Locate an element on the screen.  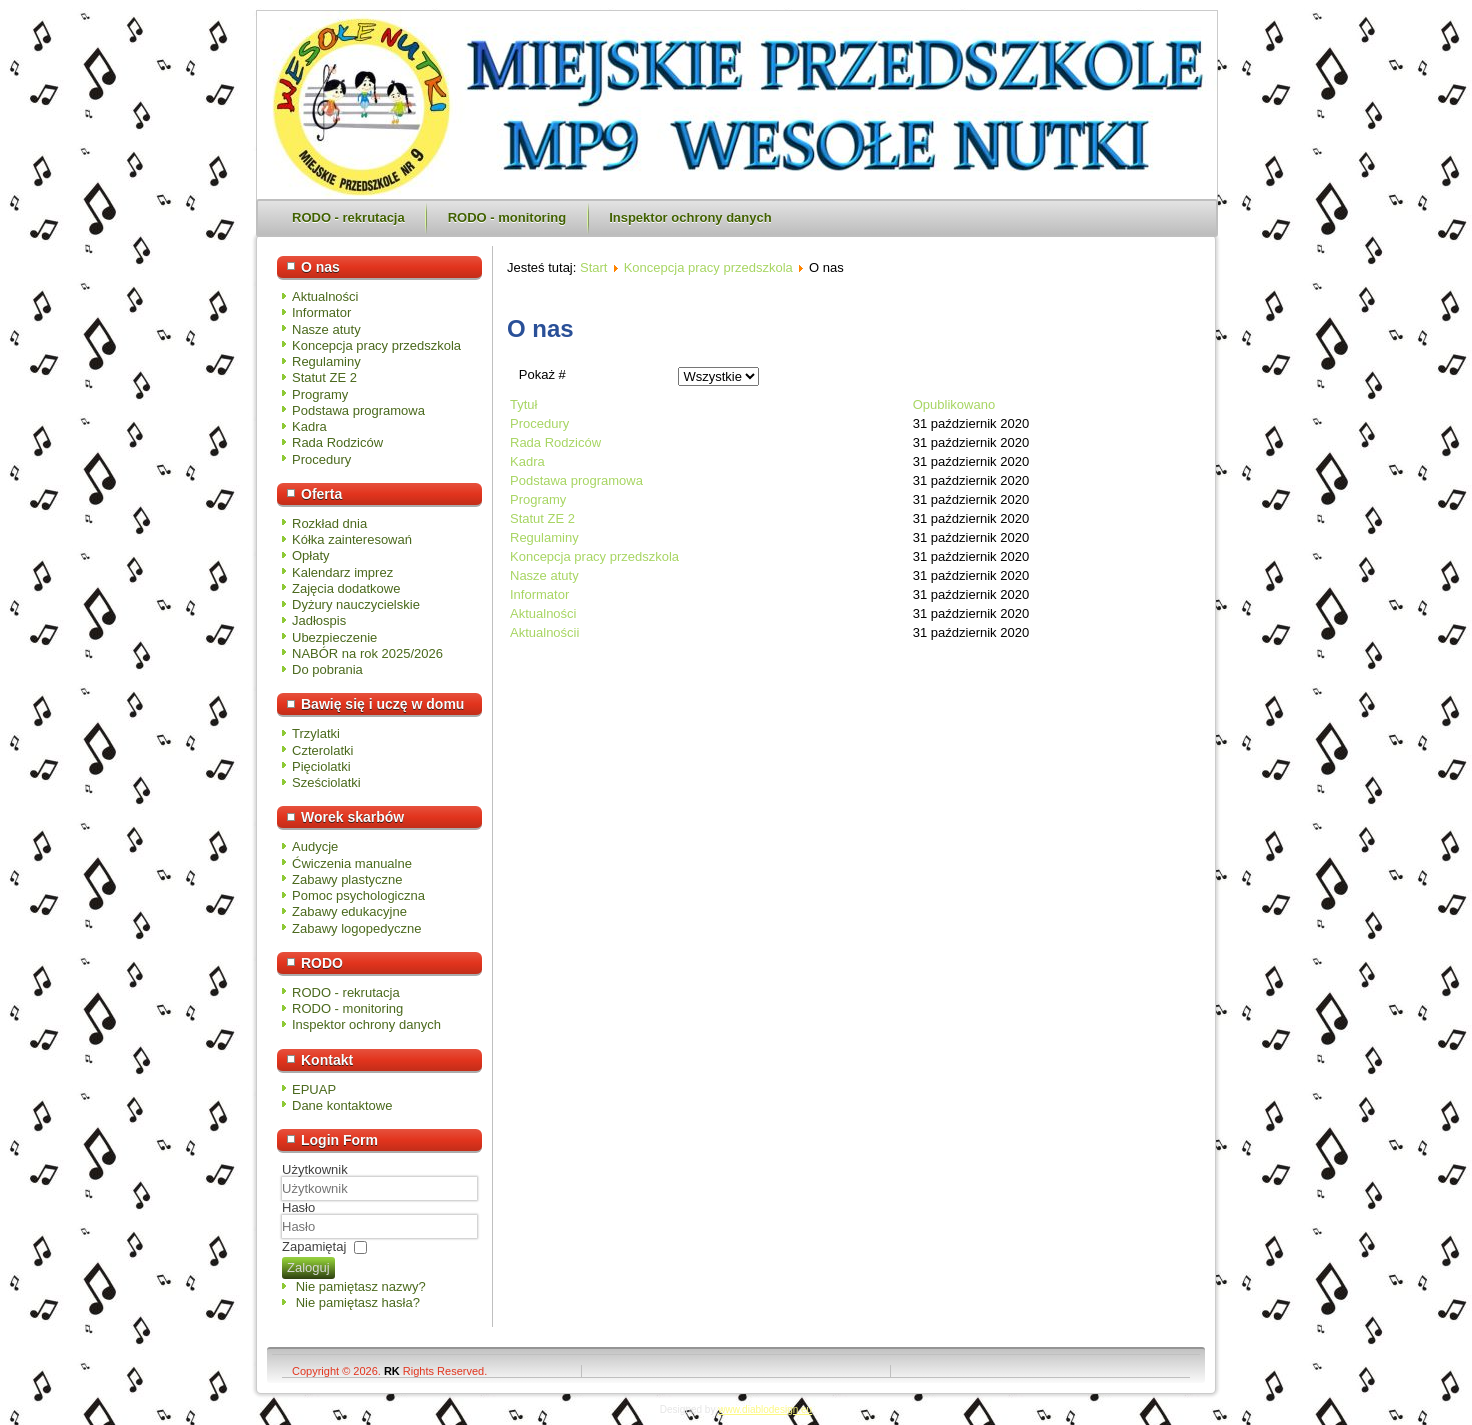
Procedury is located at coordinates (321, 459).